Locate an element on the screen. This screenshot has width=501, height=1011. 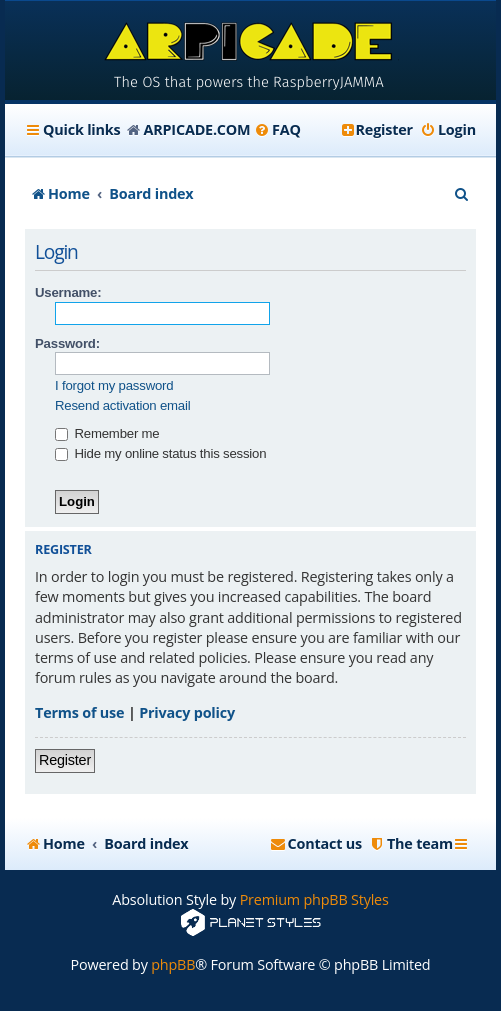
Resend activation email is located at coordinates (122, 405).